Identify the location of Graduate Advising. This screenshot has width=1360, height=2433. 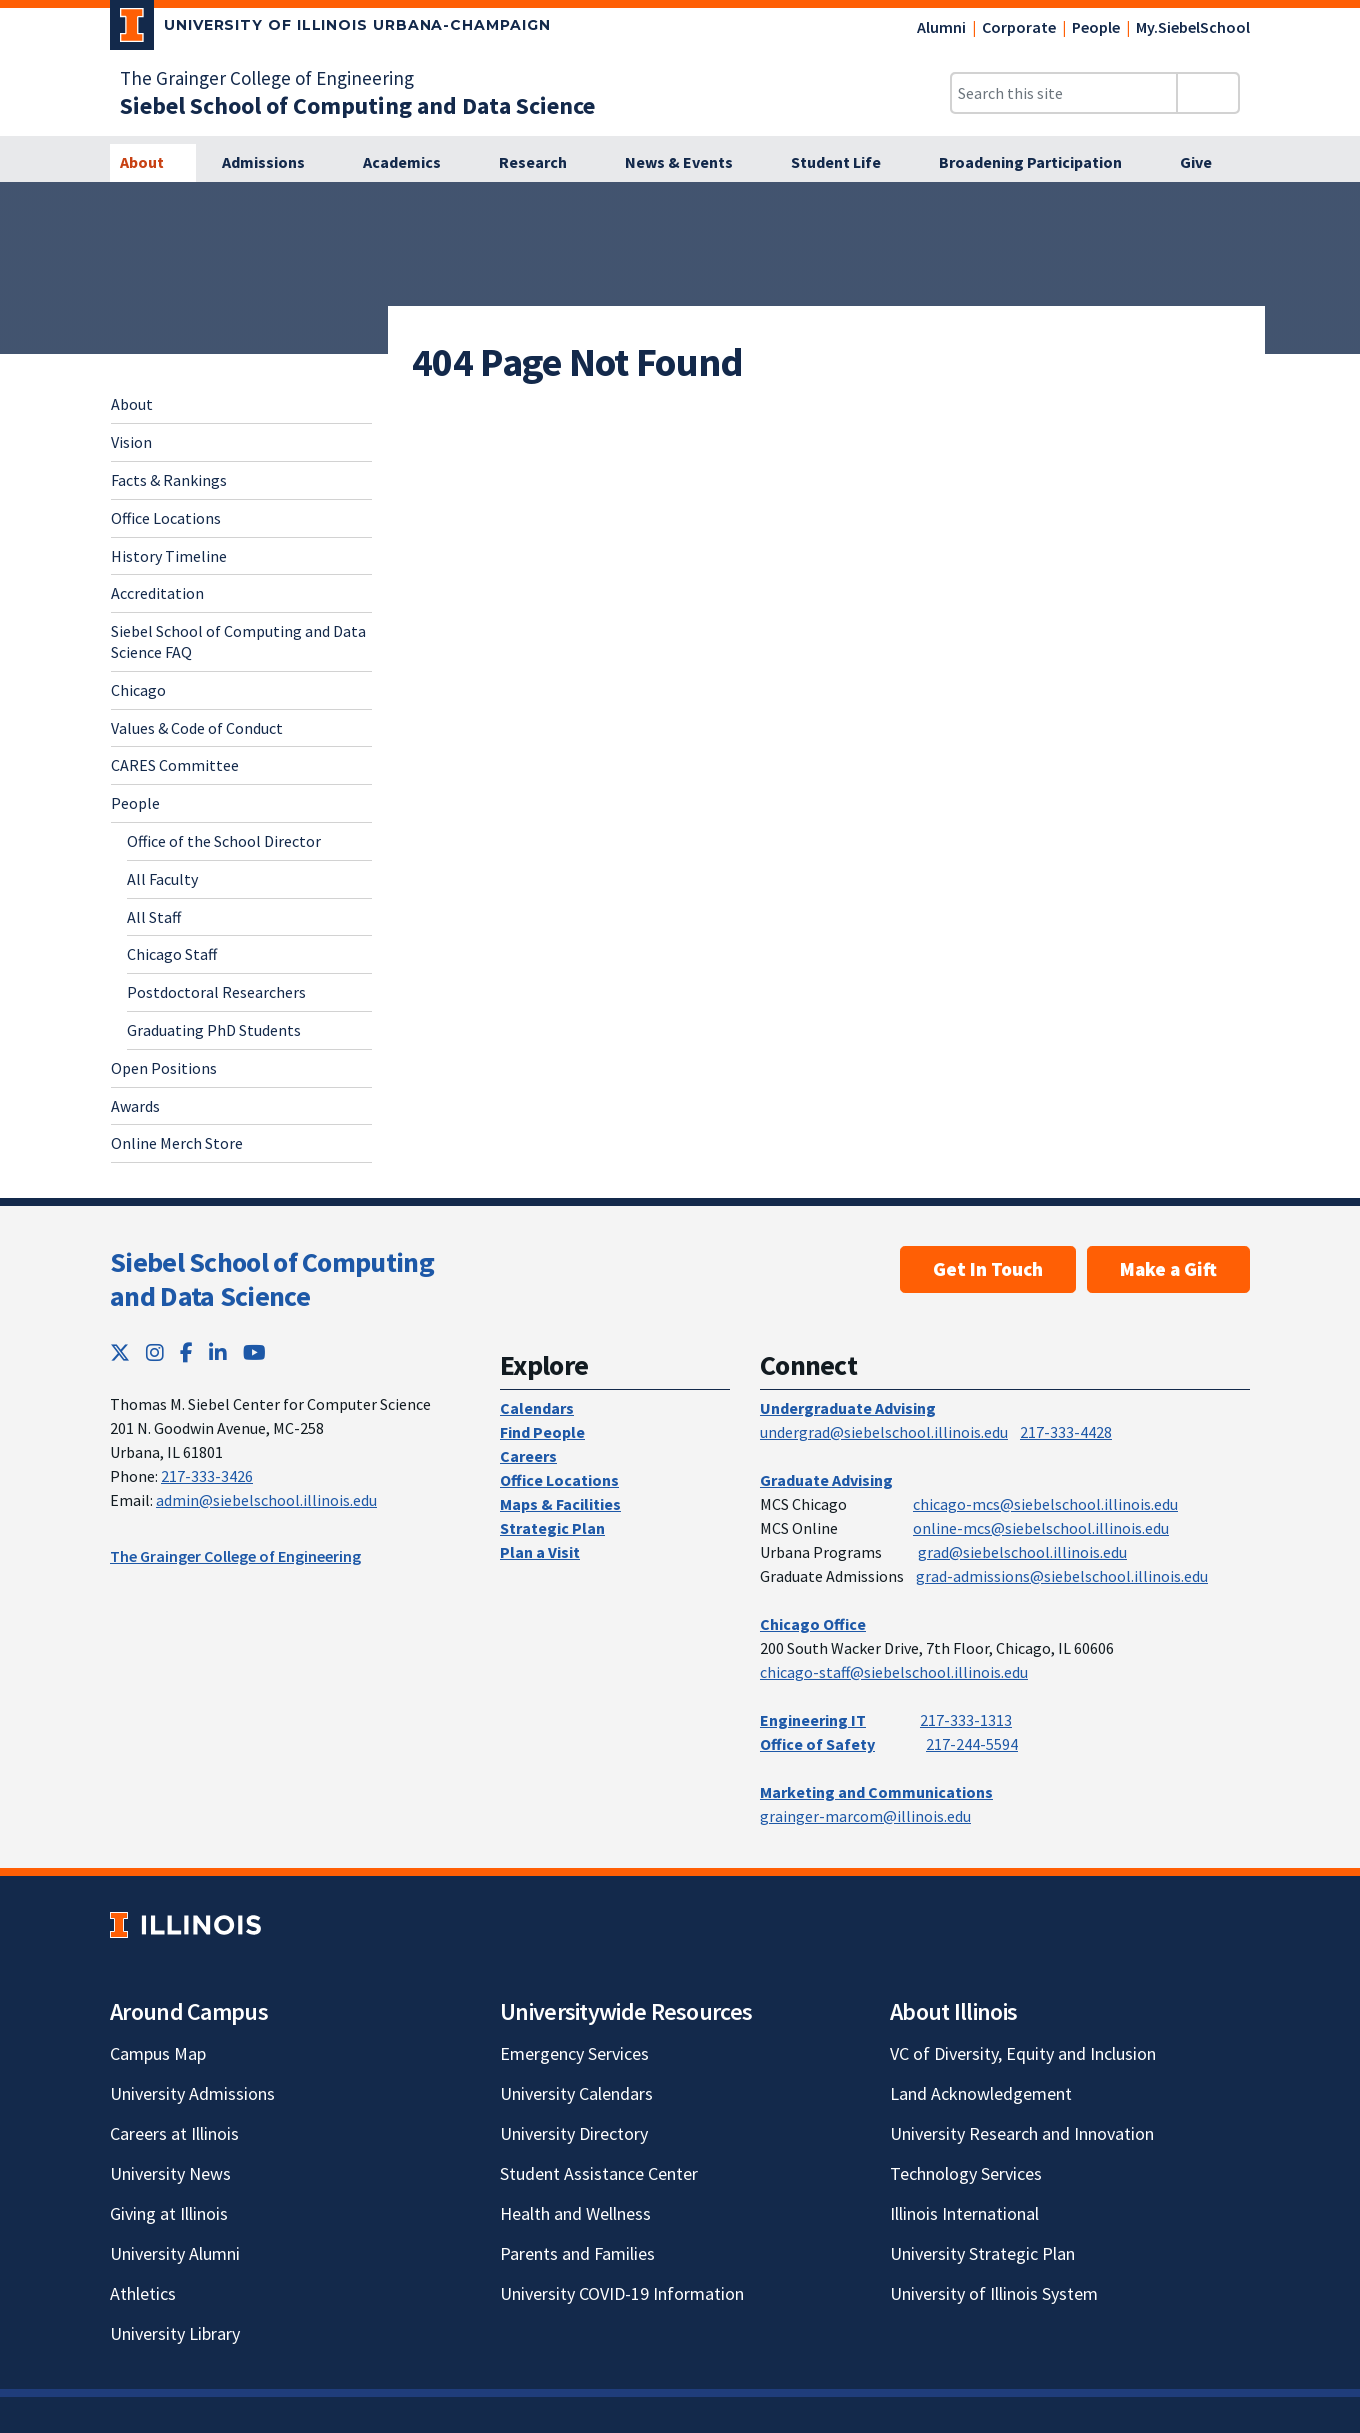
(826, 1480).